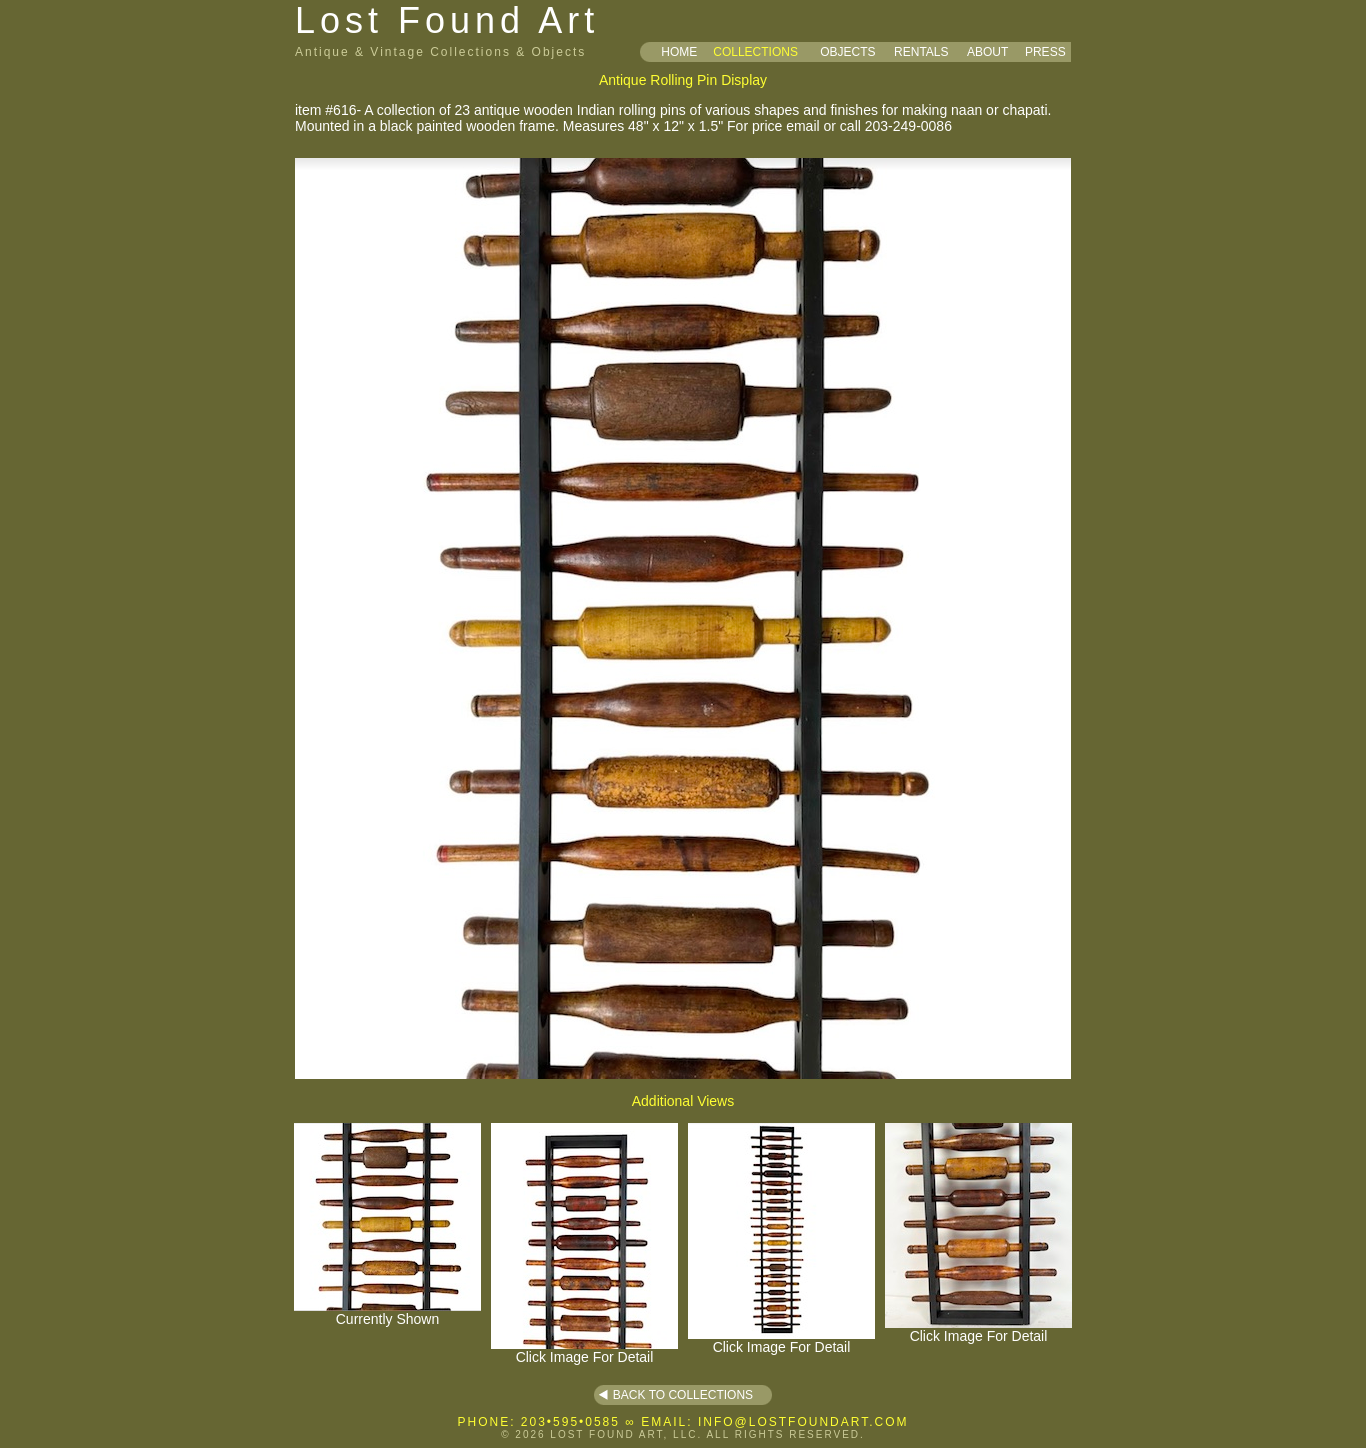  Describe the element at coordinates (803, 1422) in the screenshot. I see `INFO@LOSTFOUNDART.COM` at that location.